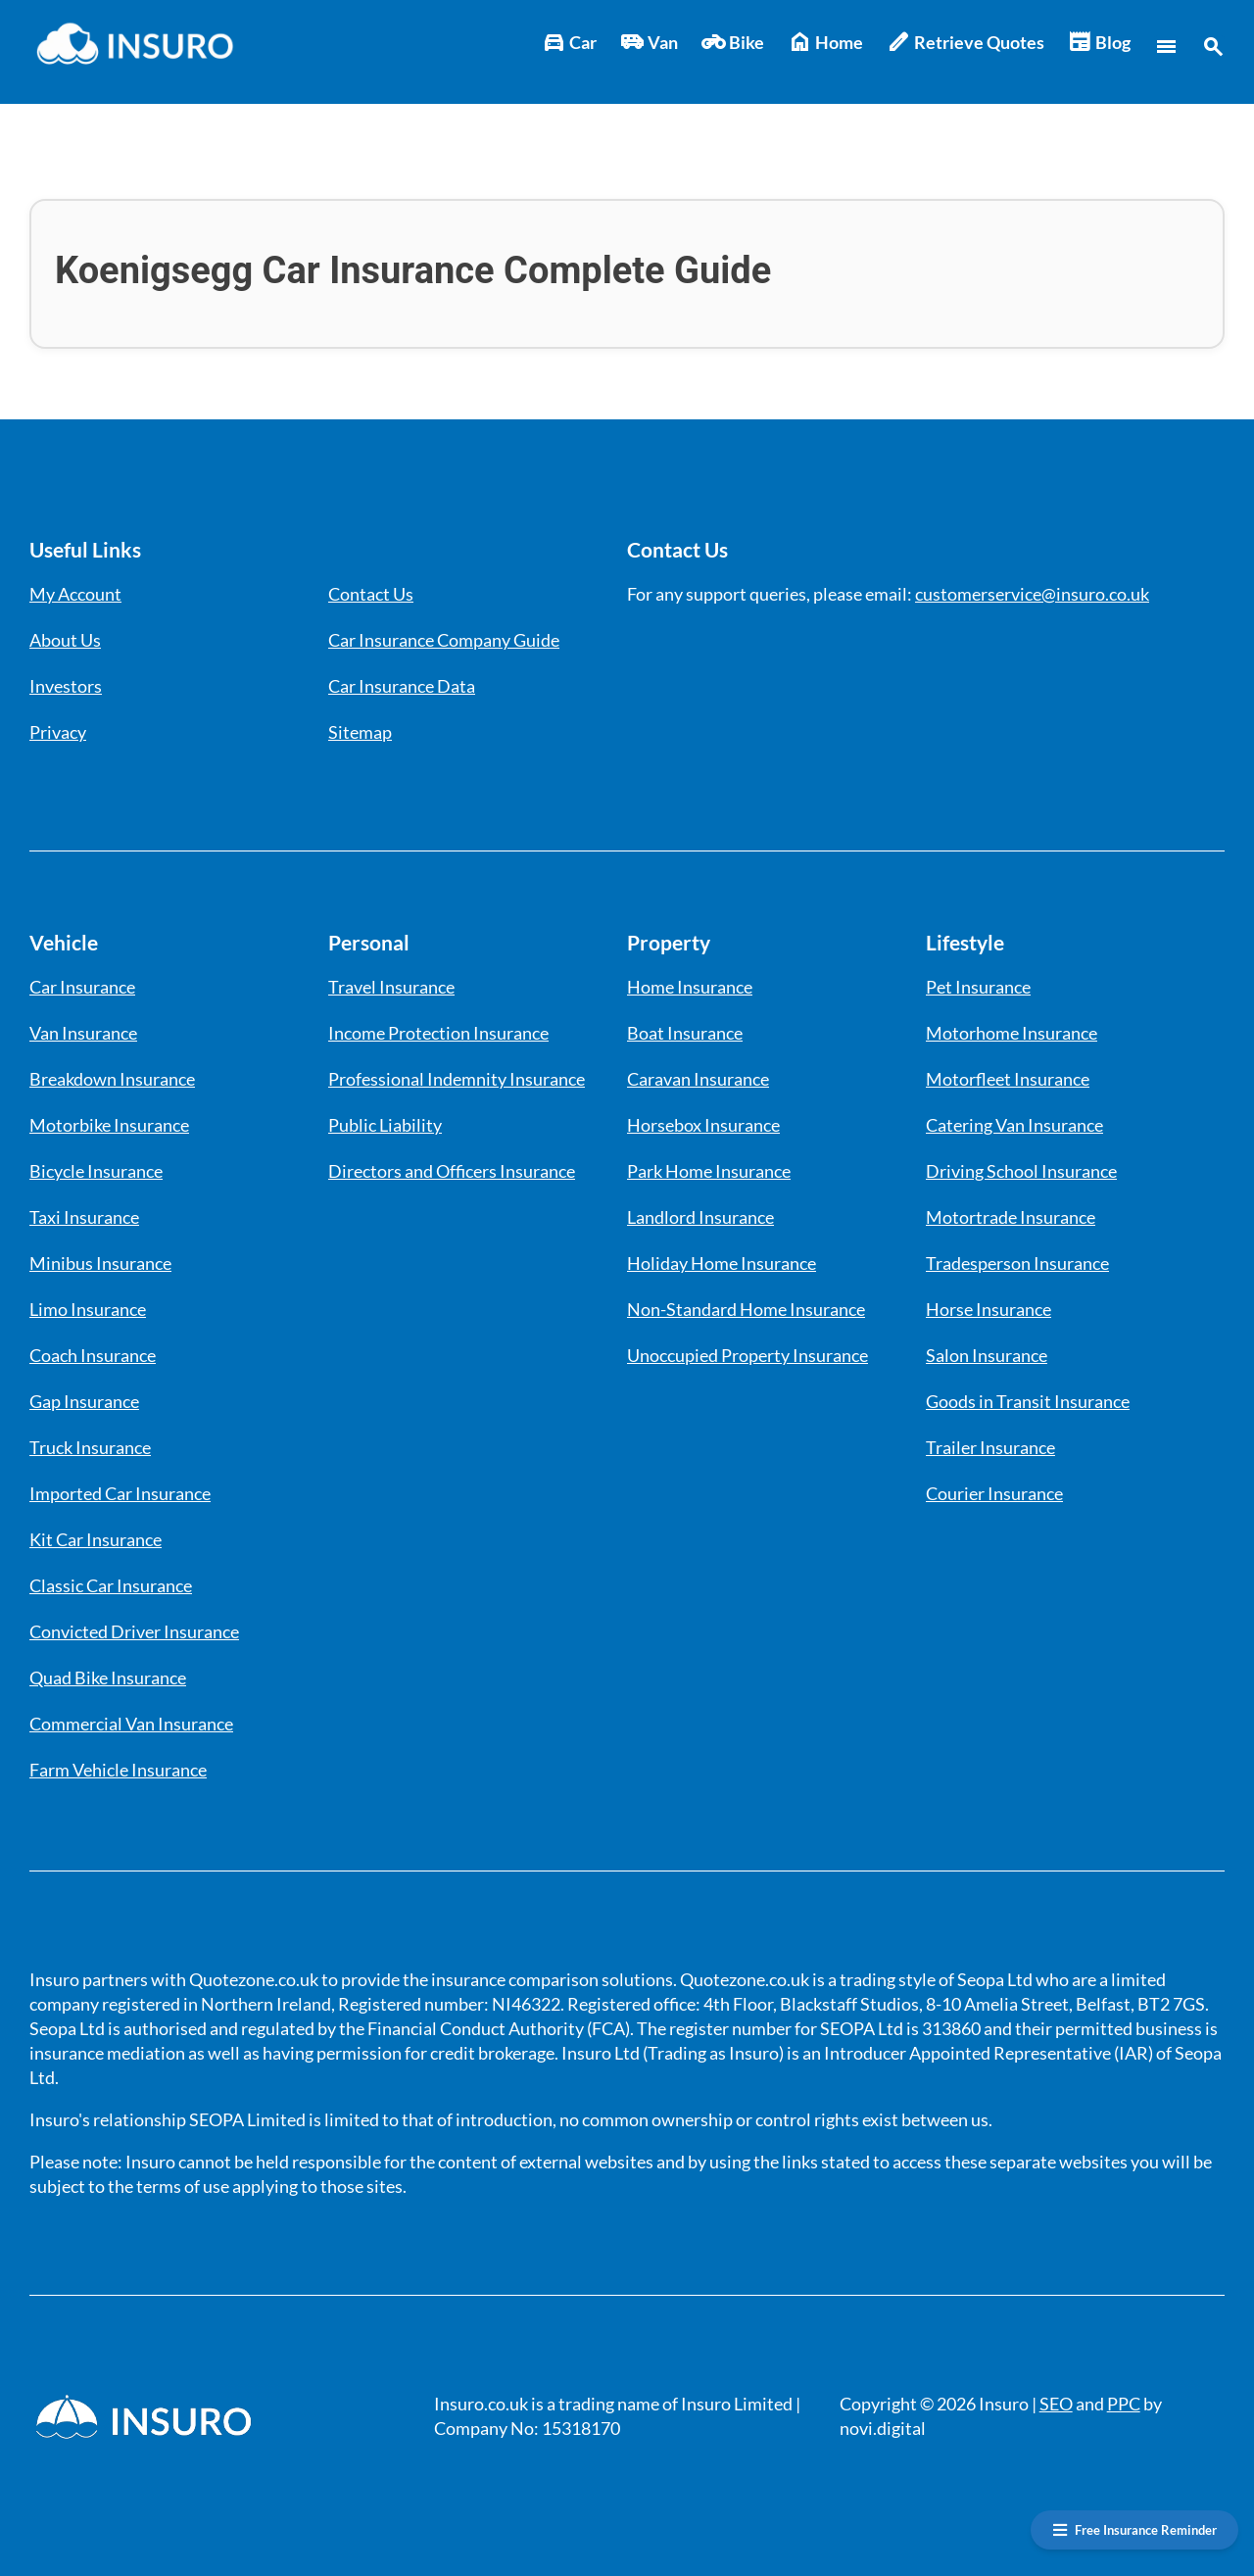 The height and width of the screenshot is (2576, 1254). I want to click on Convicted Driver Insurance, so click(134, 1631).